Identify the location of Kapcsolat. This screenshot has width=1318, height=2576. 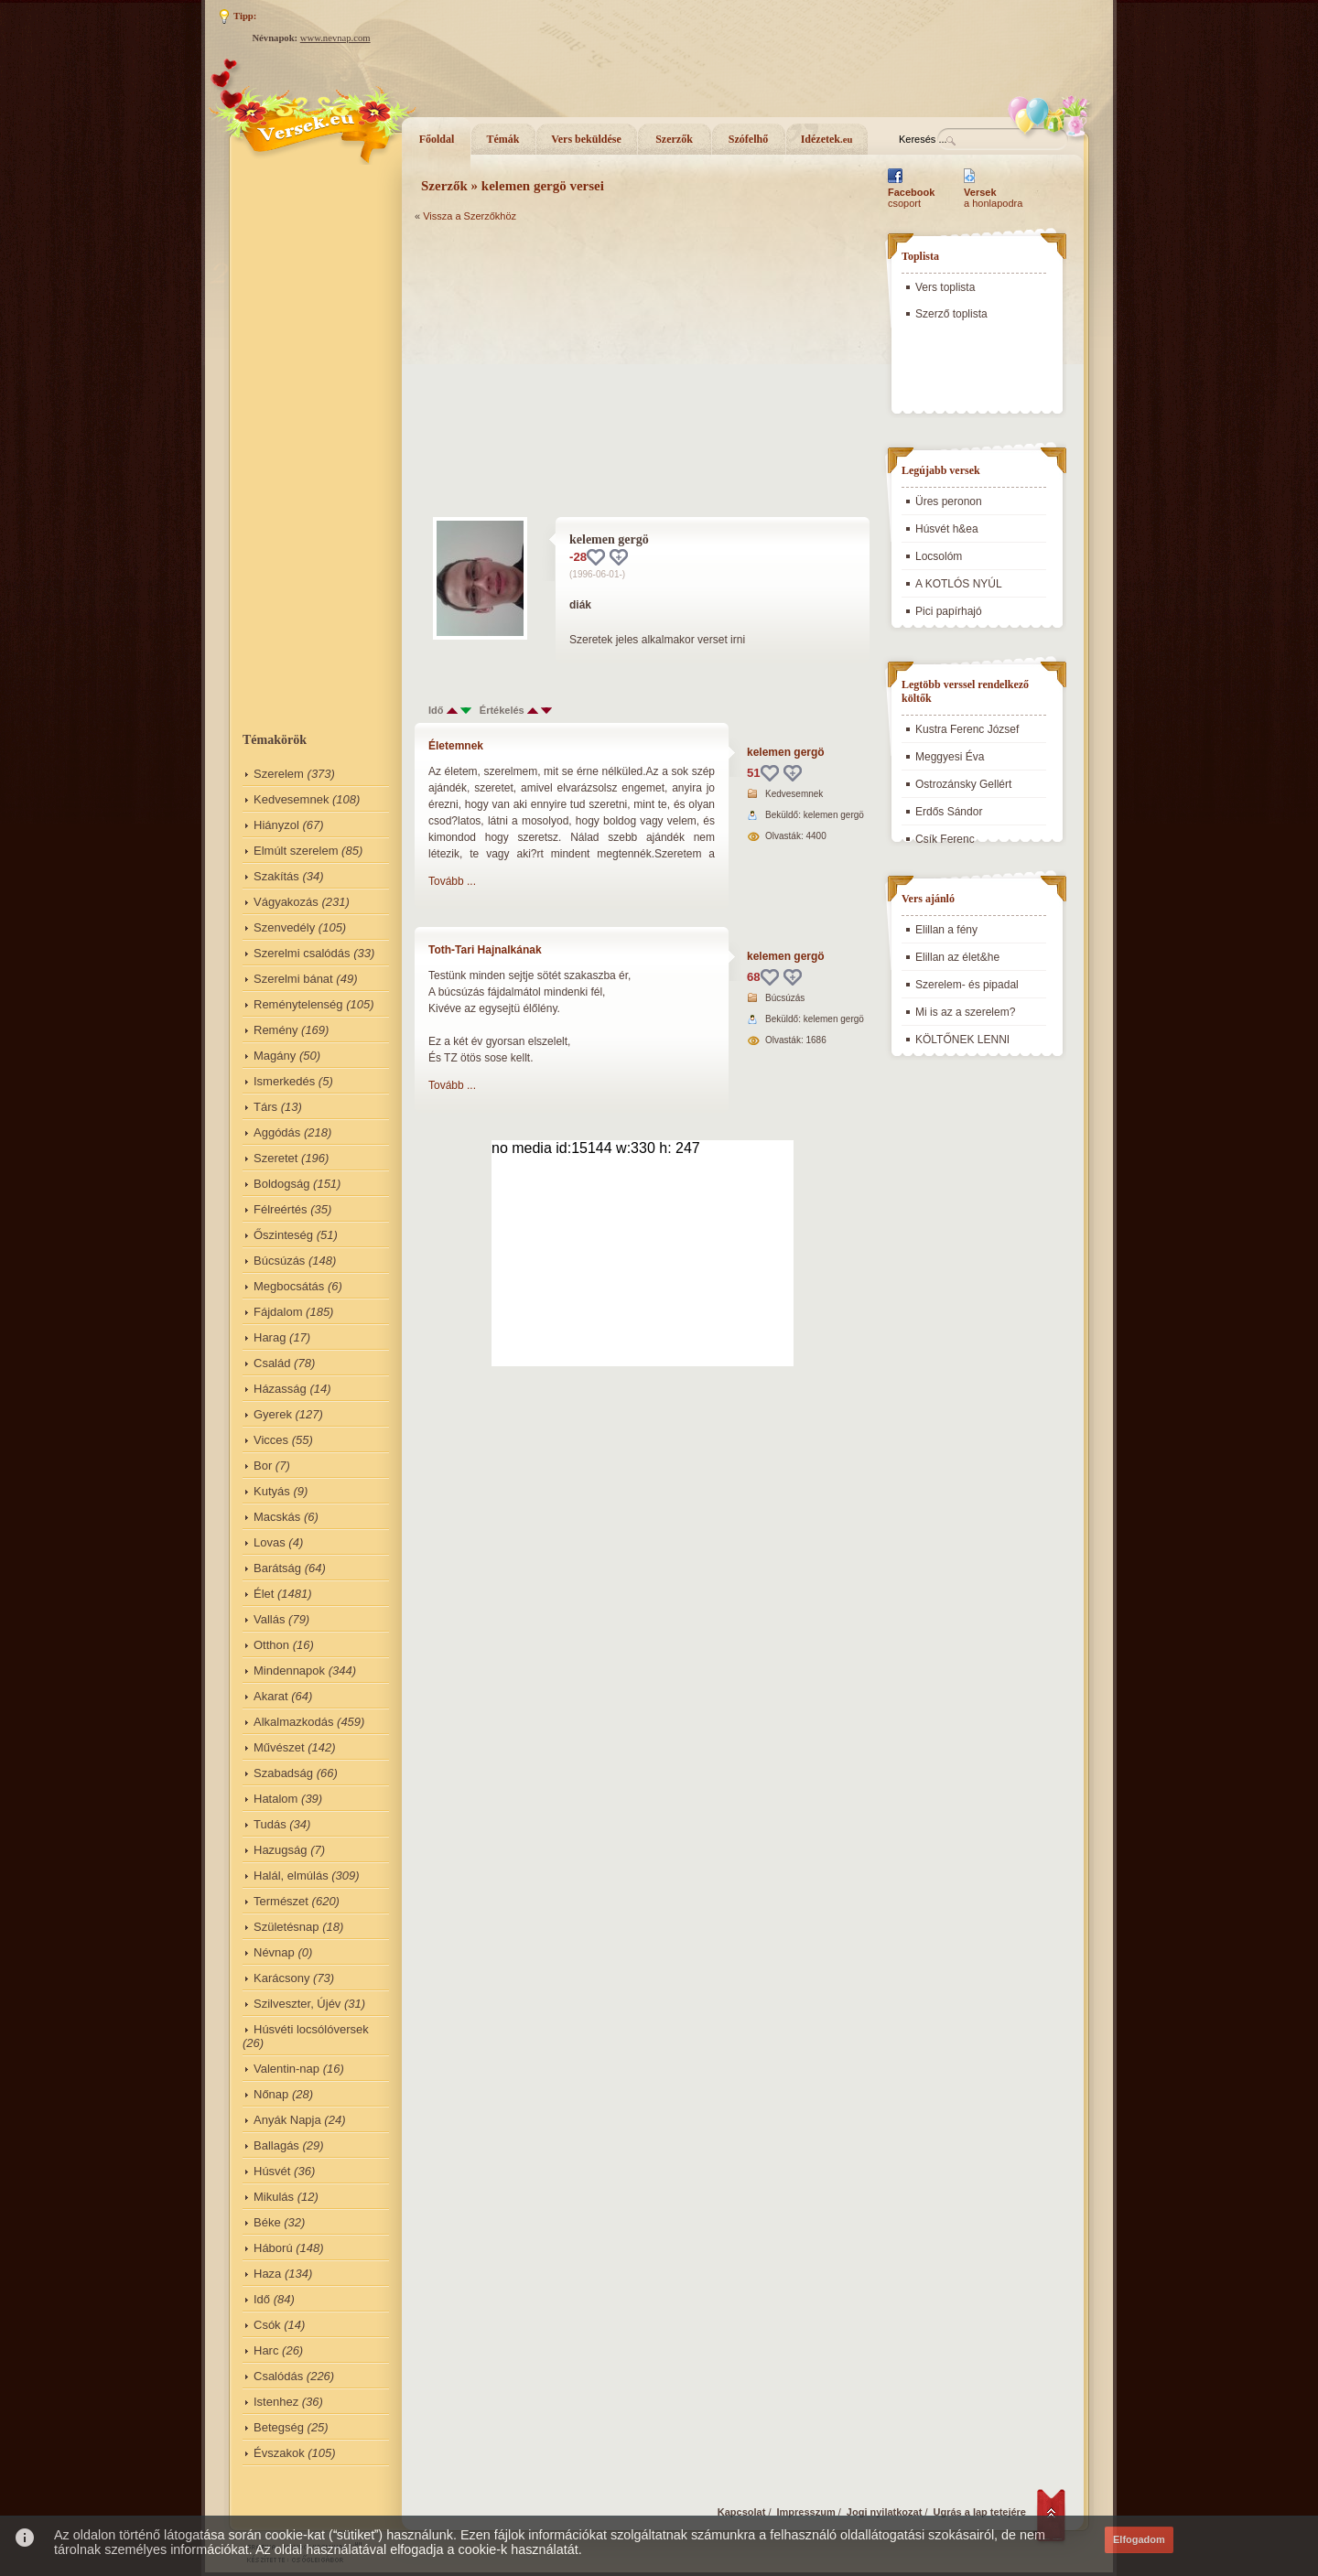
(742, 2511).